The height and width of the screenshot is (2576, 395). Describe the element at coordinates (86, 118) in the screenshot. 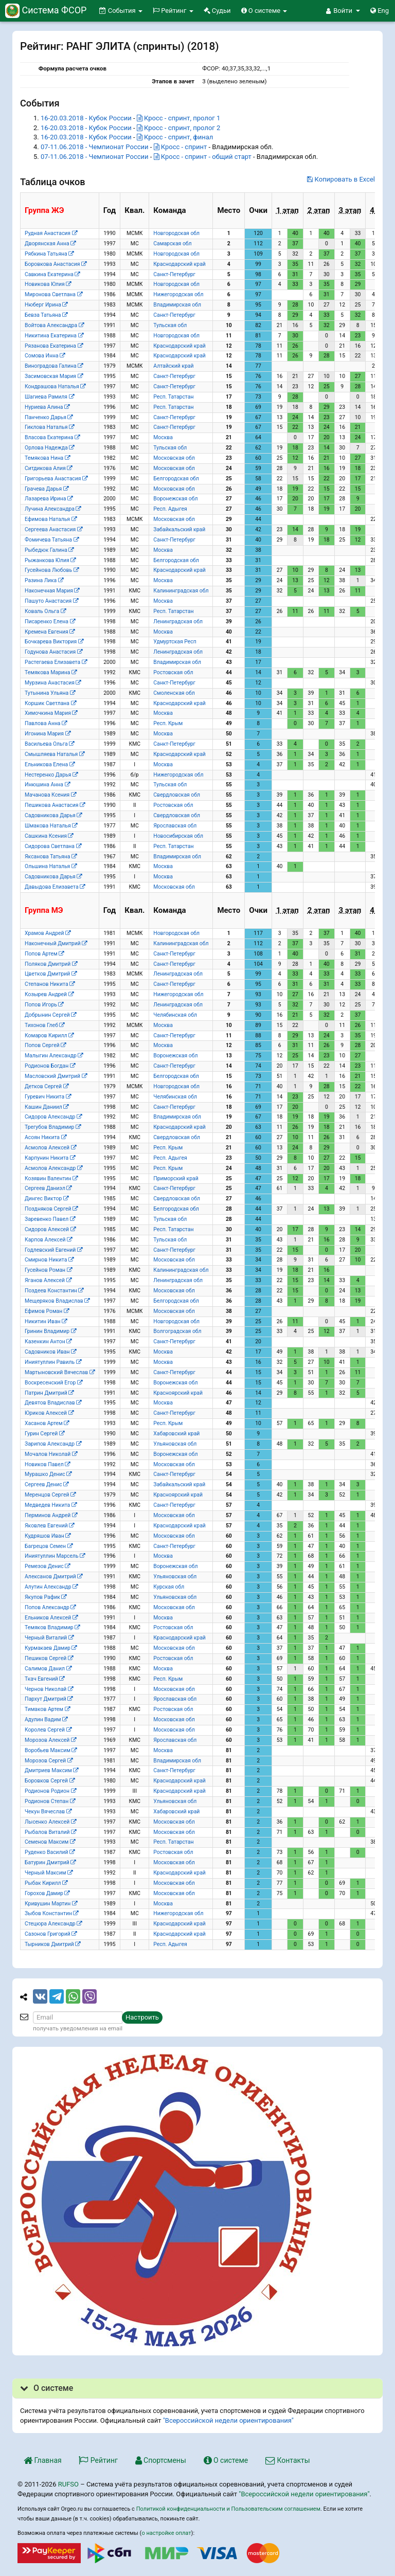

I see `16-20.03.2018 - Кубок России` at that location.